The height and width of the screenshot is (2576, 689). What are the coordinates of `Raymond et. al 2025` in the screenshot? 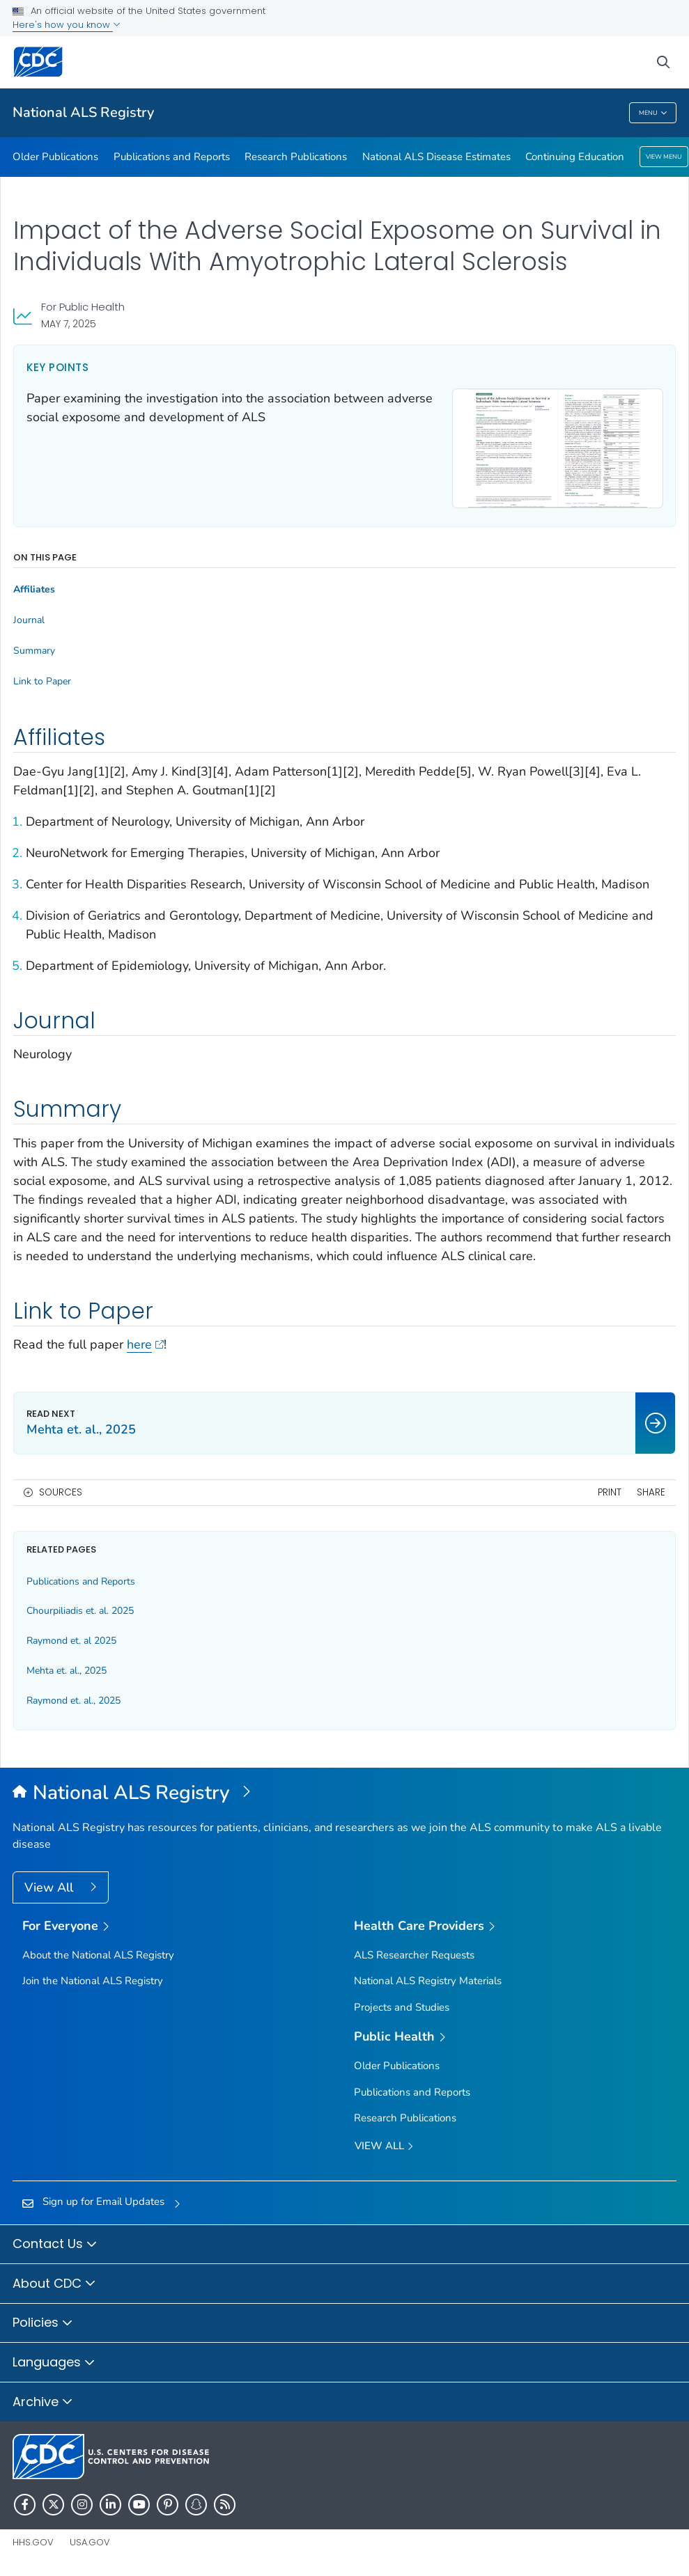 It's located at (71, 1640).